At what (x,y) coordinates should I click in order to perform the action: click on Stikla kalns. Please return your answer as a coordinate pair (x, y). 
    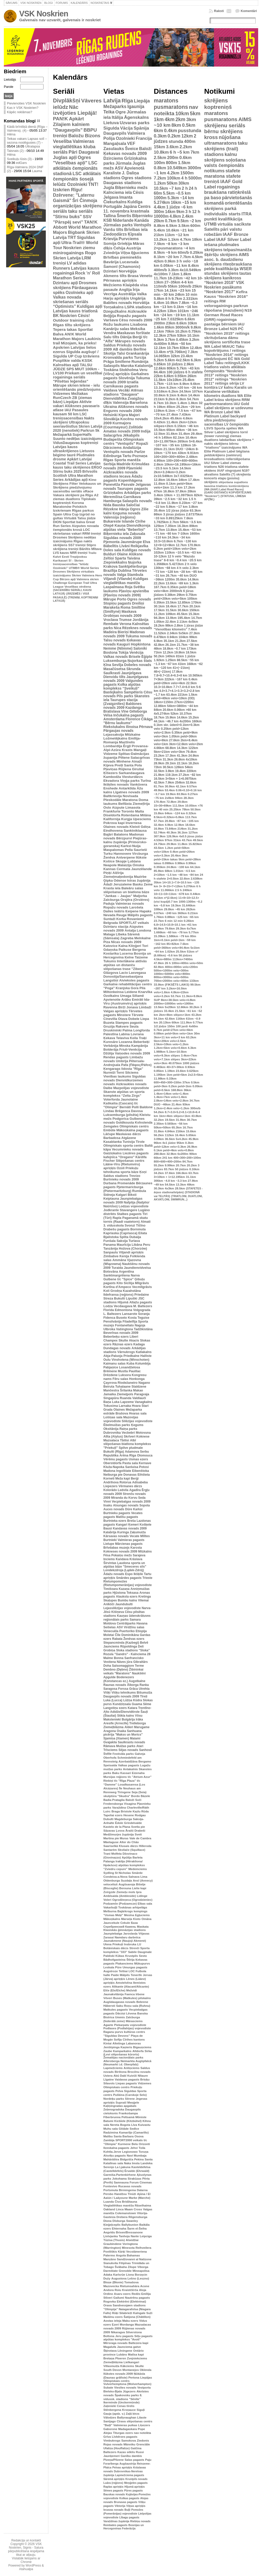
    Looking at the image, I should click on (125, 1715).